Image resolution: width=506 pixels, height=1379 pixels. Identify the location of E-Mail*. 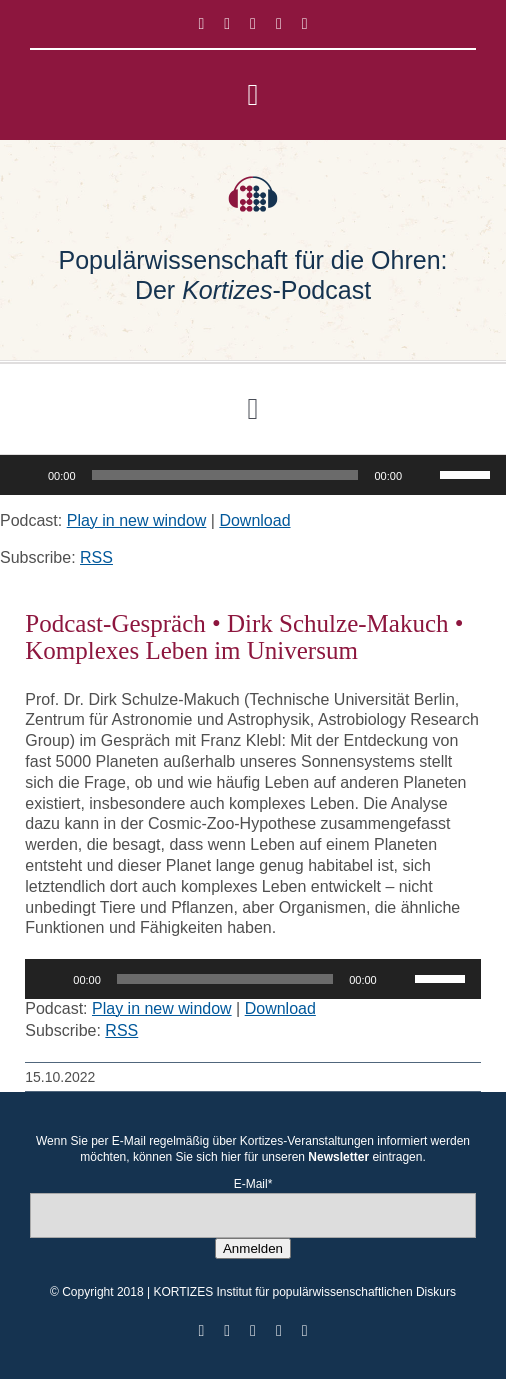
(253, 1184).